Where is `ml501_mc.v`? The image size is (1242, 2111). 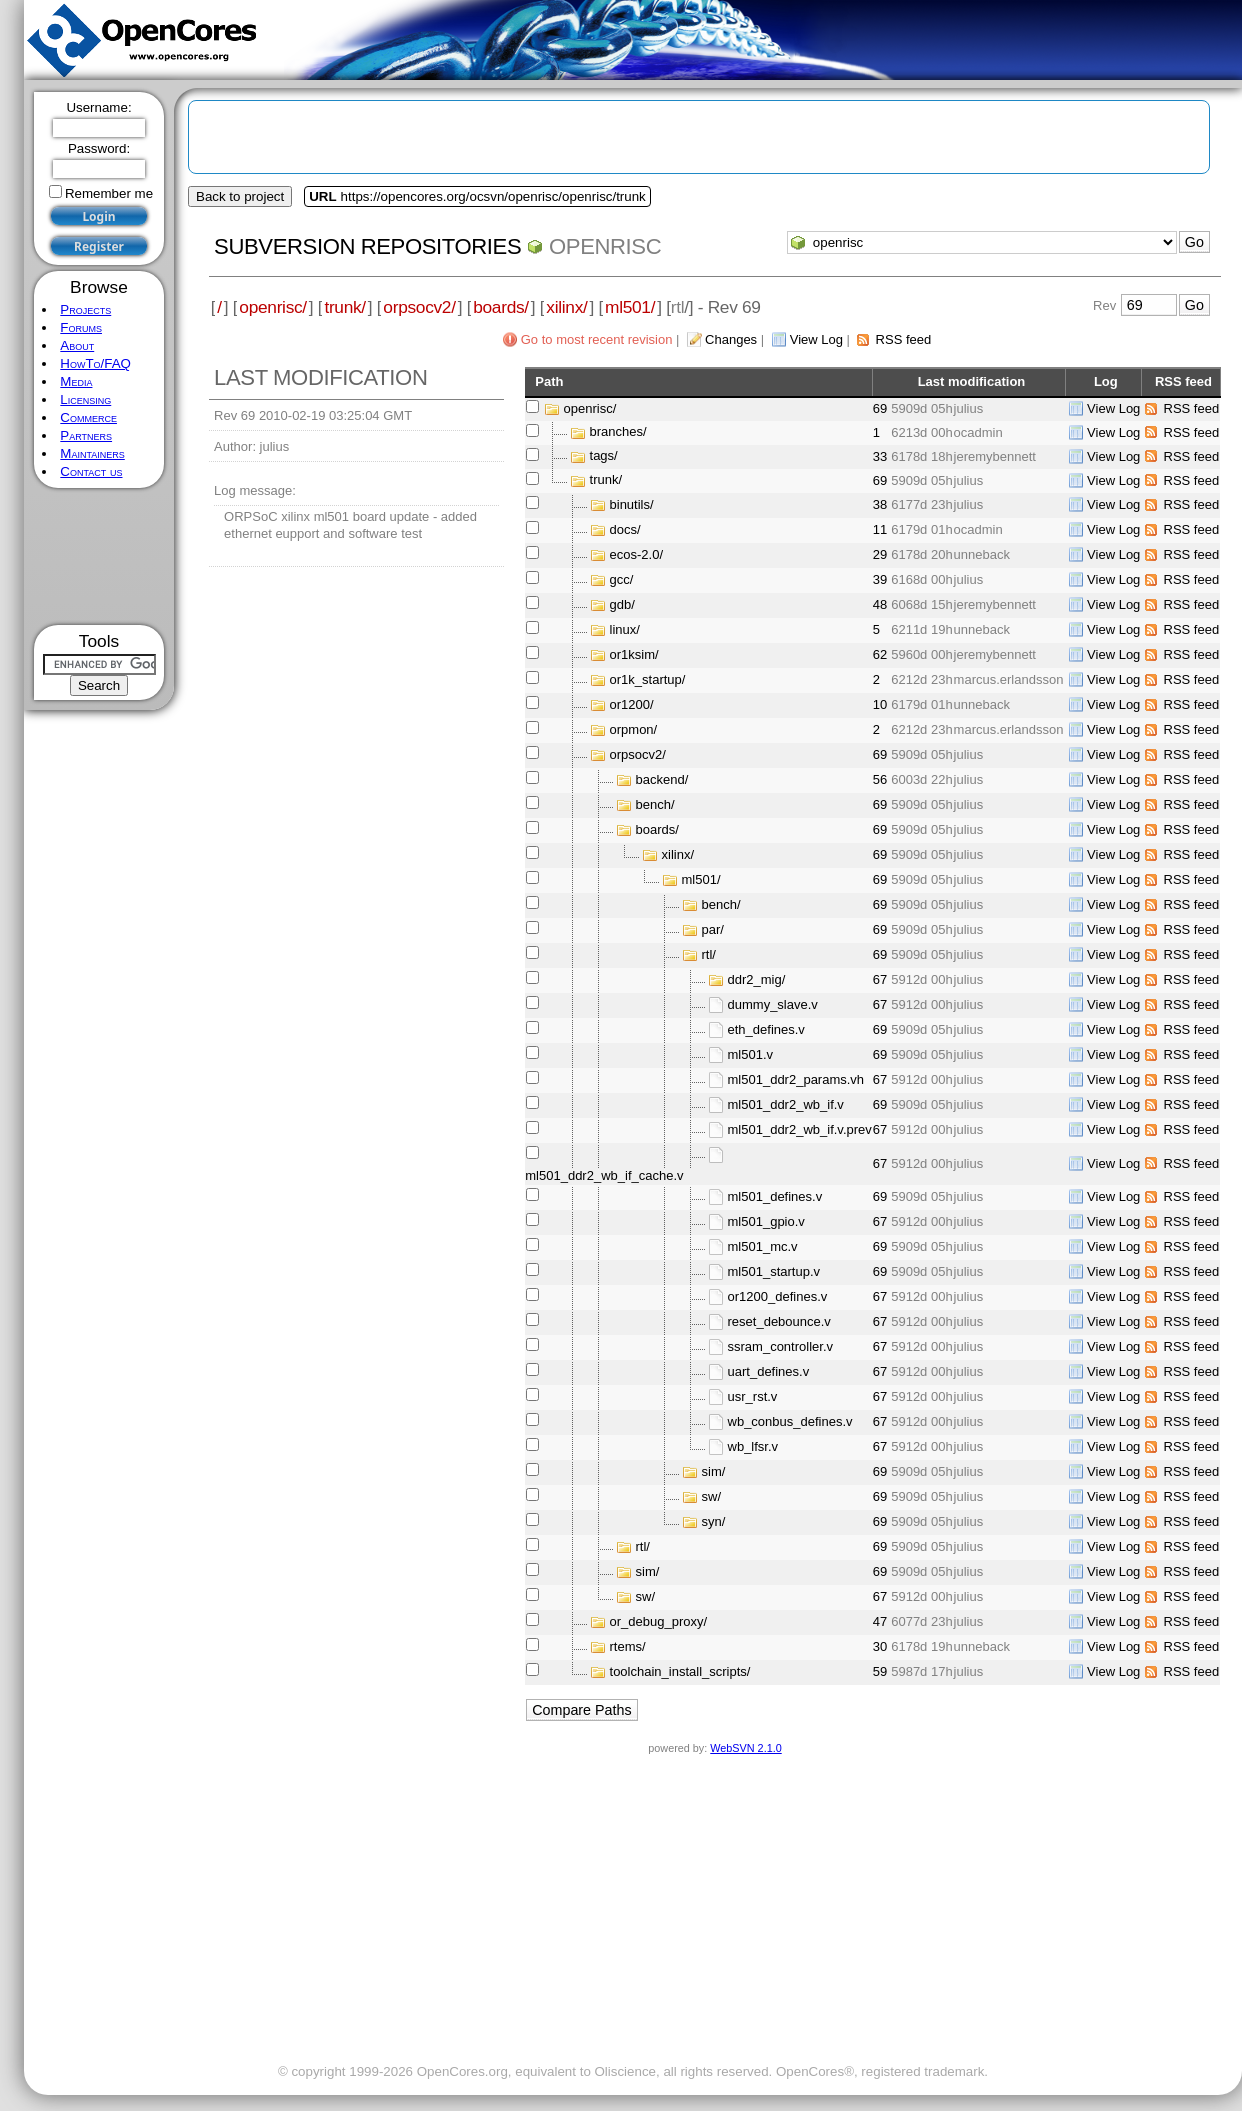 ml501_mc.v is located at coordinates (763, 1246).